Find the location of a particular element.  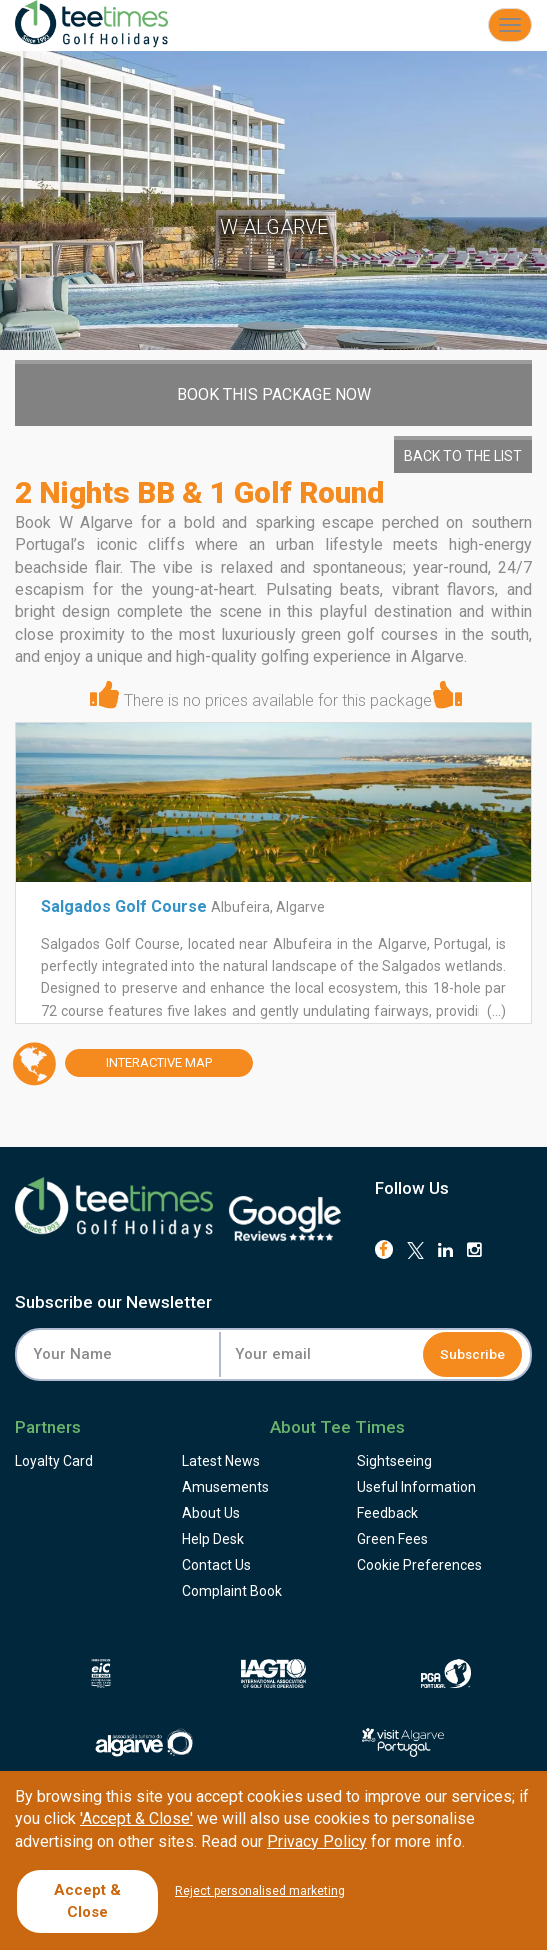

Accept & Close is located at coordinates (87, 1900).